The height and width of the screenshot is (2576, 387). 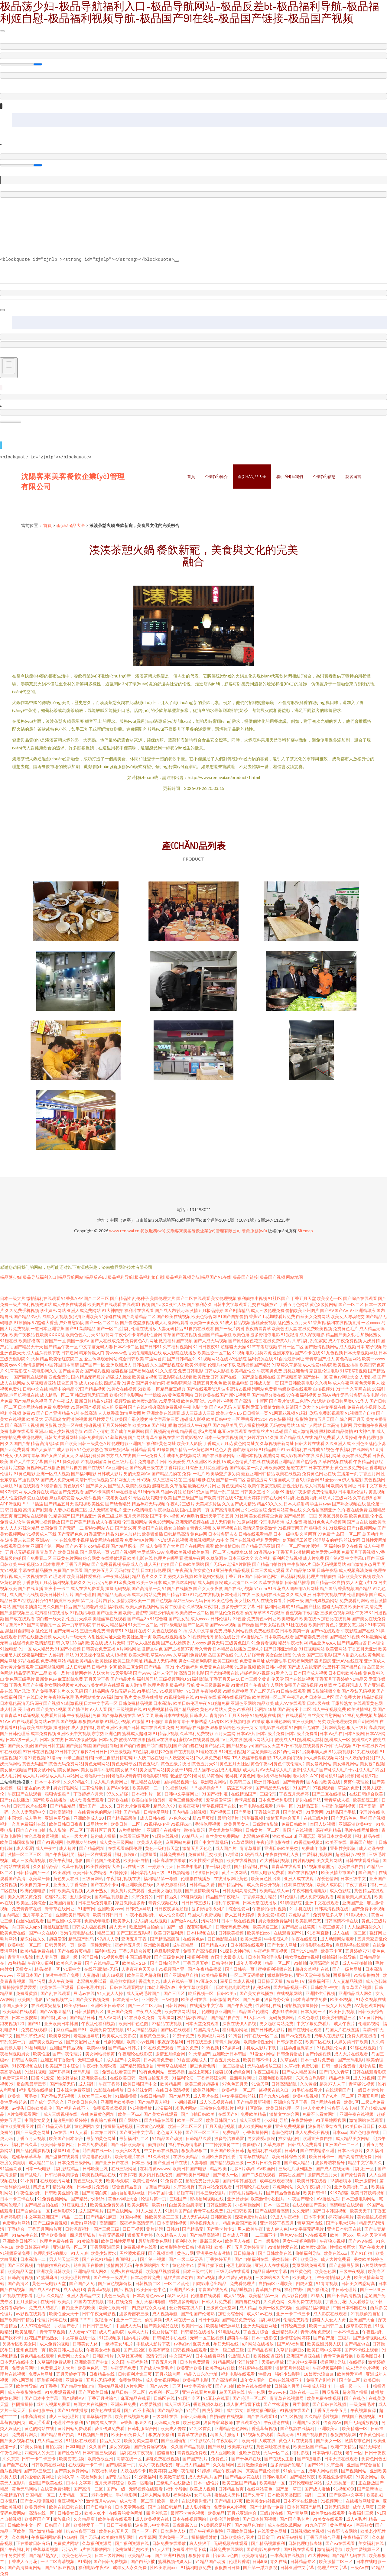 I want to click on 亚洲色欲天天, so click(x=12, y=1352).